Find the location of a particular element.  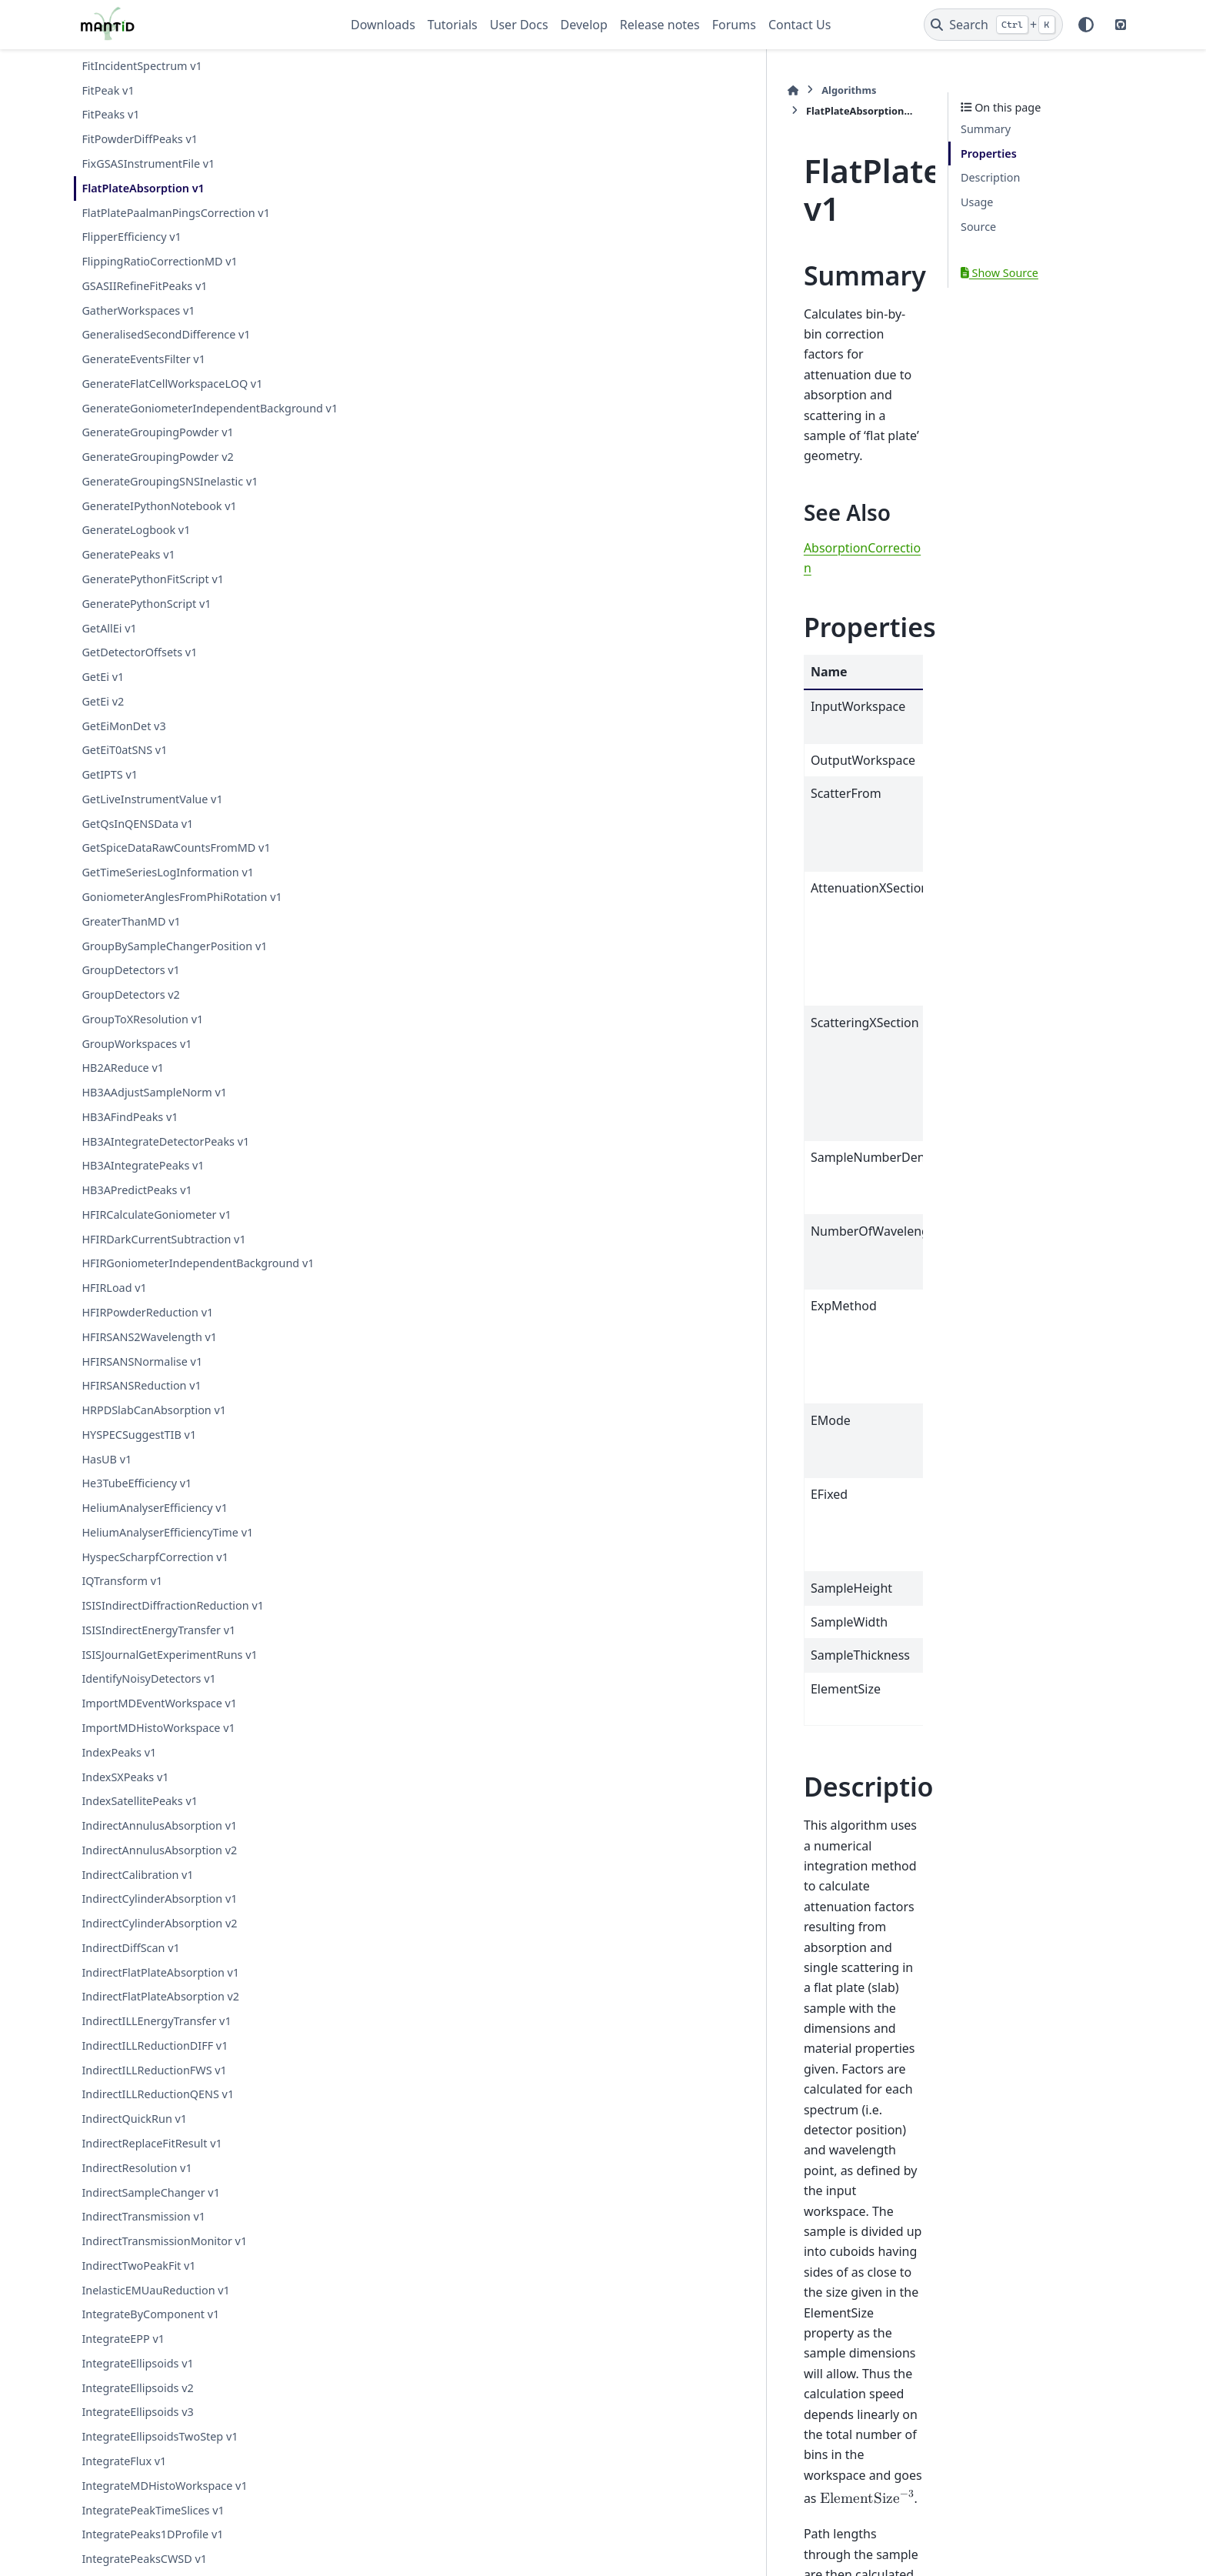

HFIRCalculateGoniometer v1 is located at coordinates (156, 1233).